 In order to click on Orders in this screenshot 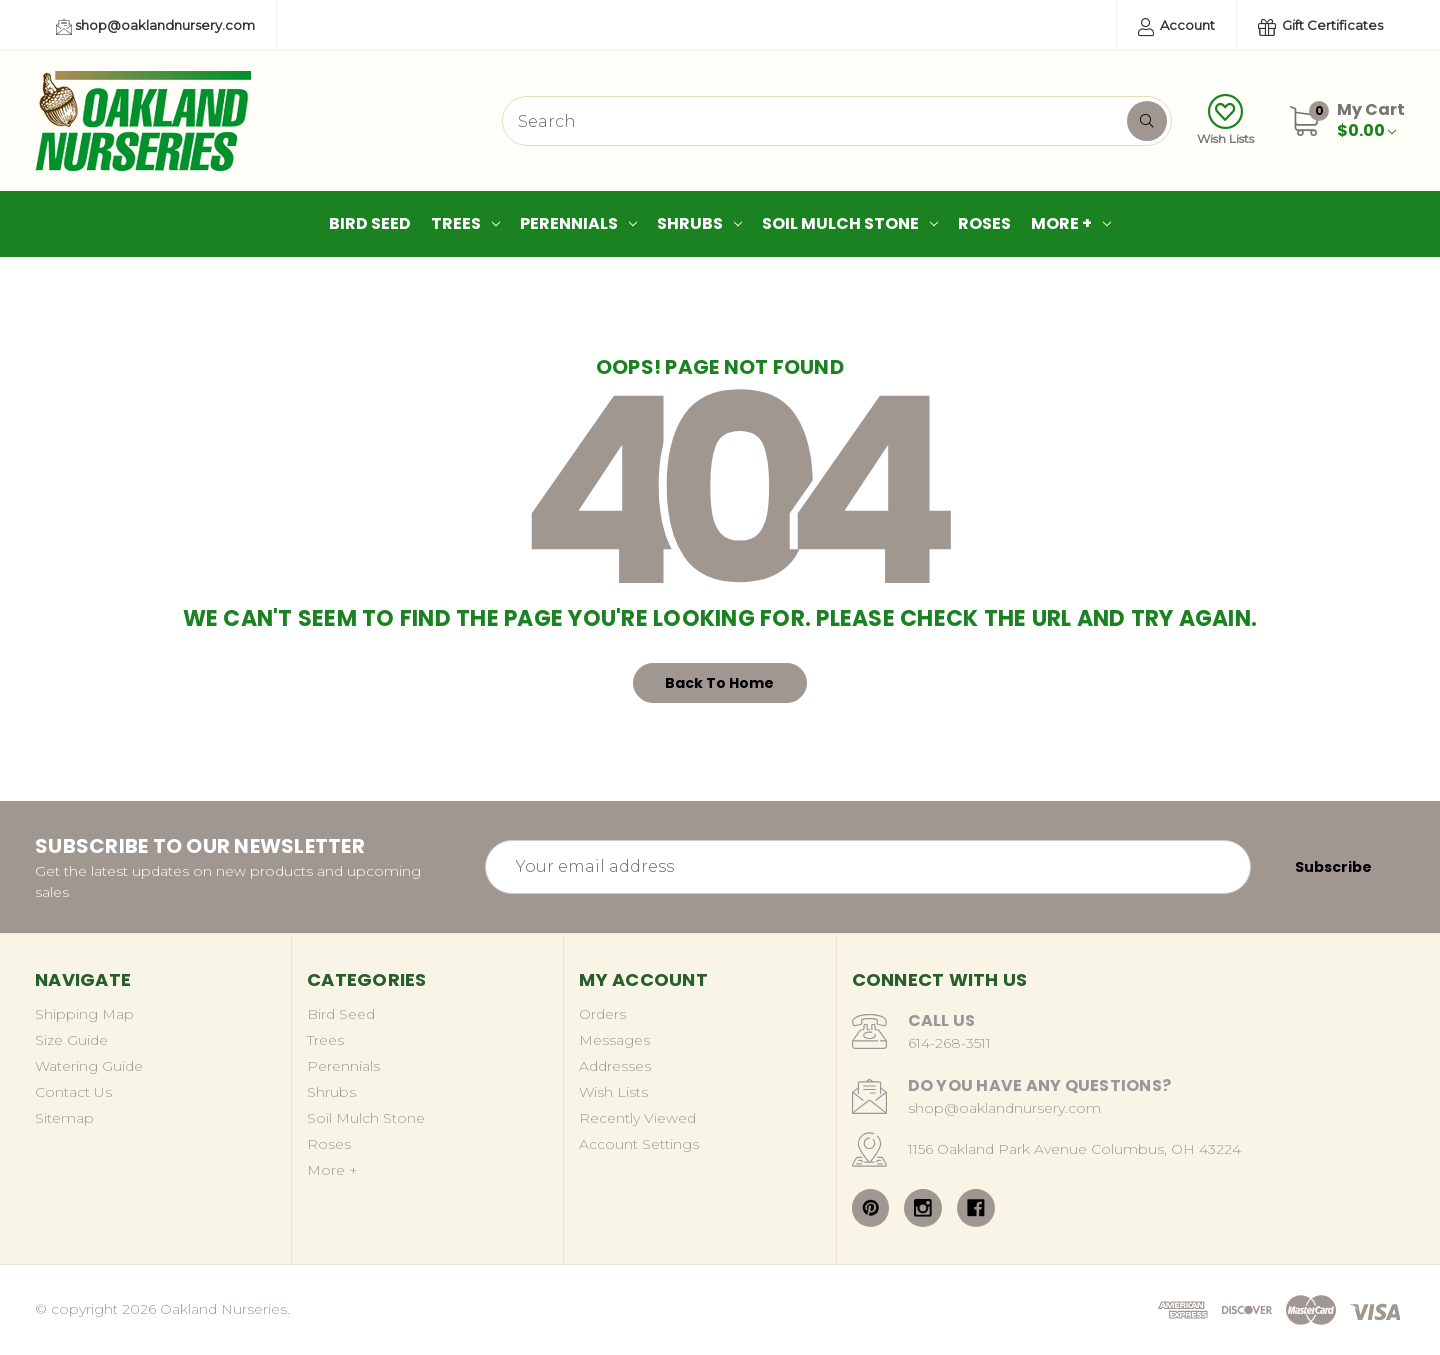, I will do `click(602, 1014)`.